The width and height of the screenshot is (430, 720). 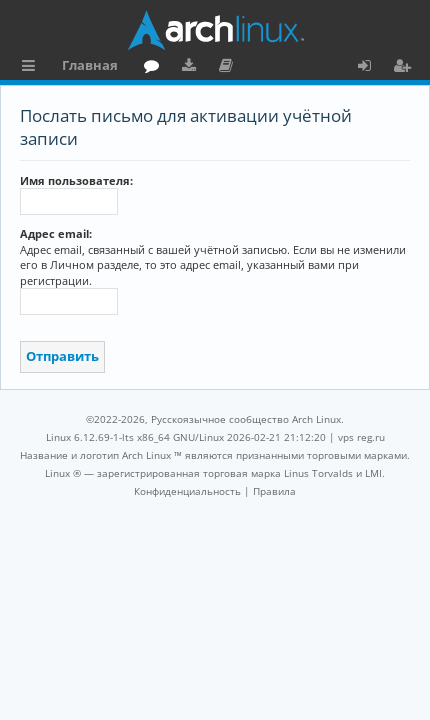 What do you see at coordinates (76, 180) in the screenshot?
I see `Имя пользователя:` at bounding box center [76, 180].